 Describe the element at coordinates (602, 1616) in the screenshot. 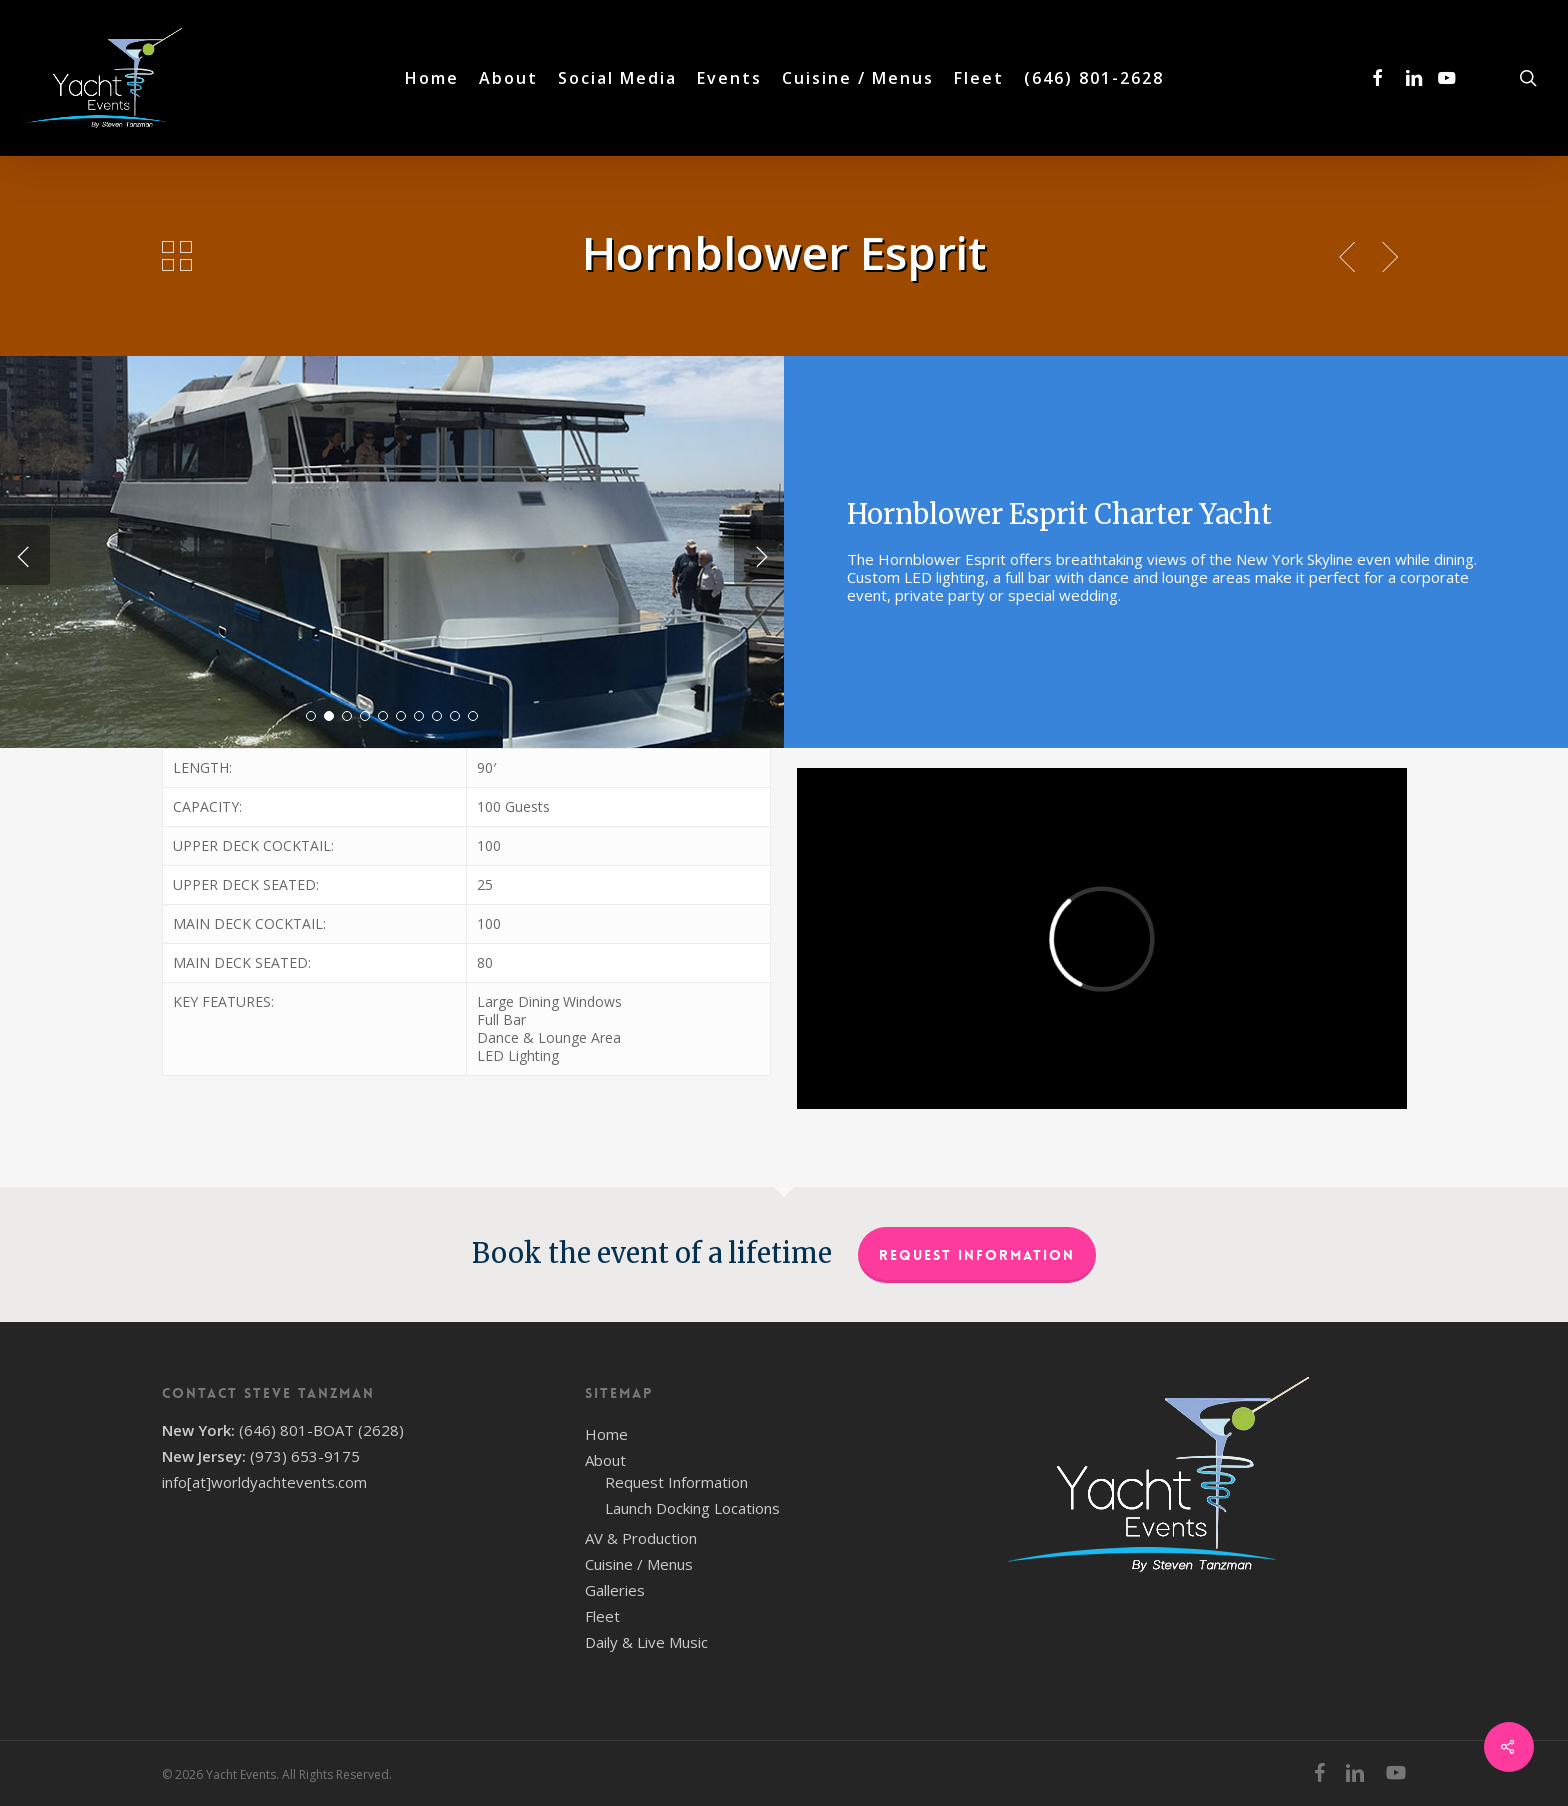

I see `Fleet` at that location.